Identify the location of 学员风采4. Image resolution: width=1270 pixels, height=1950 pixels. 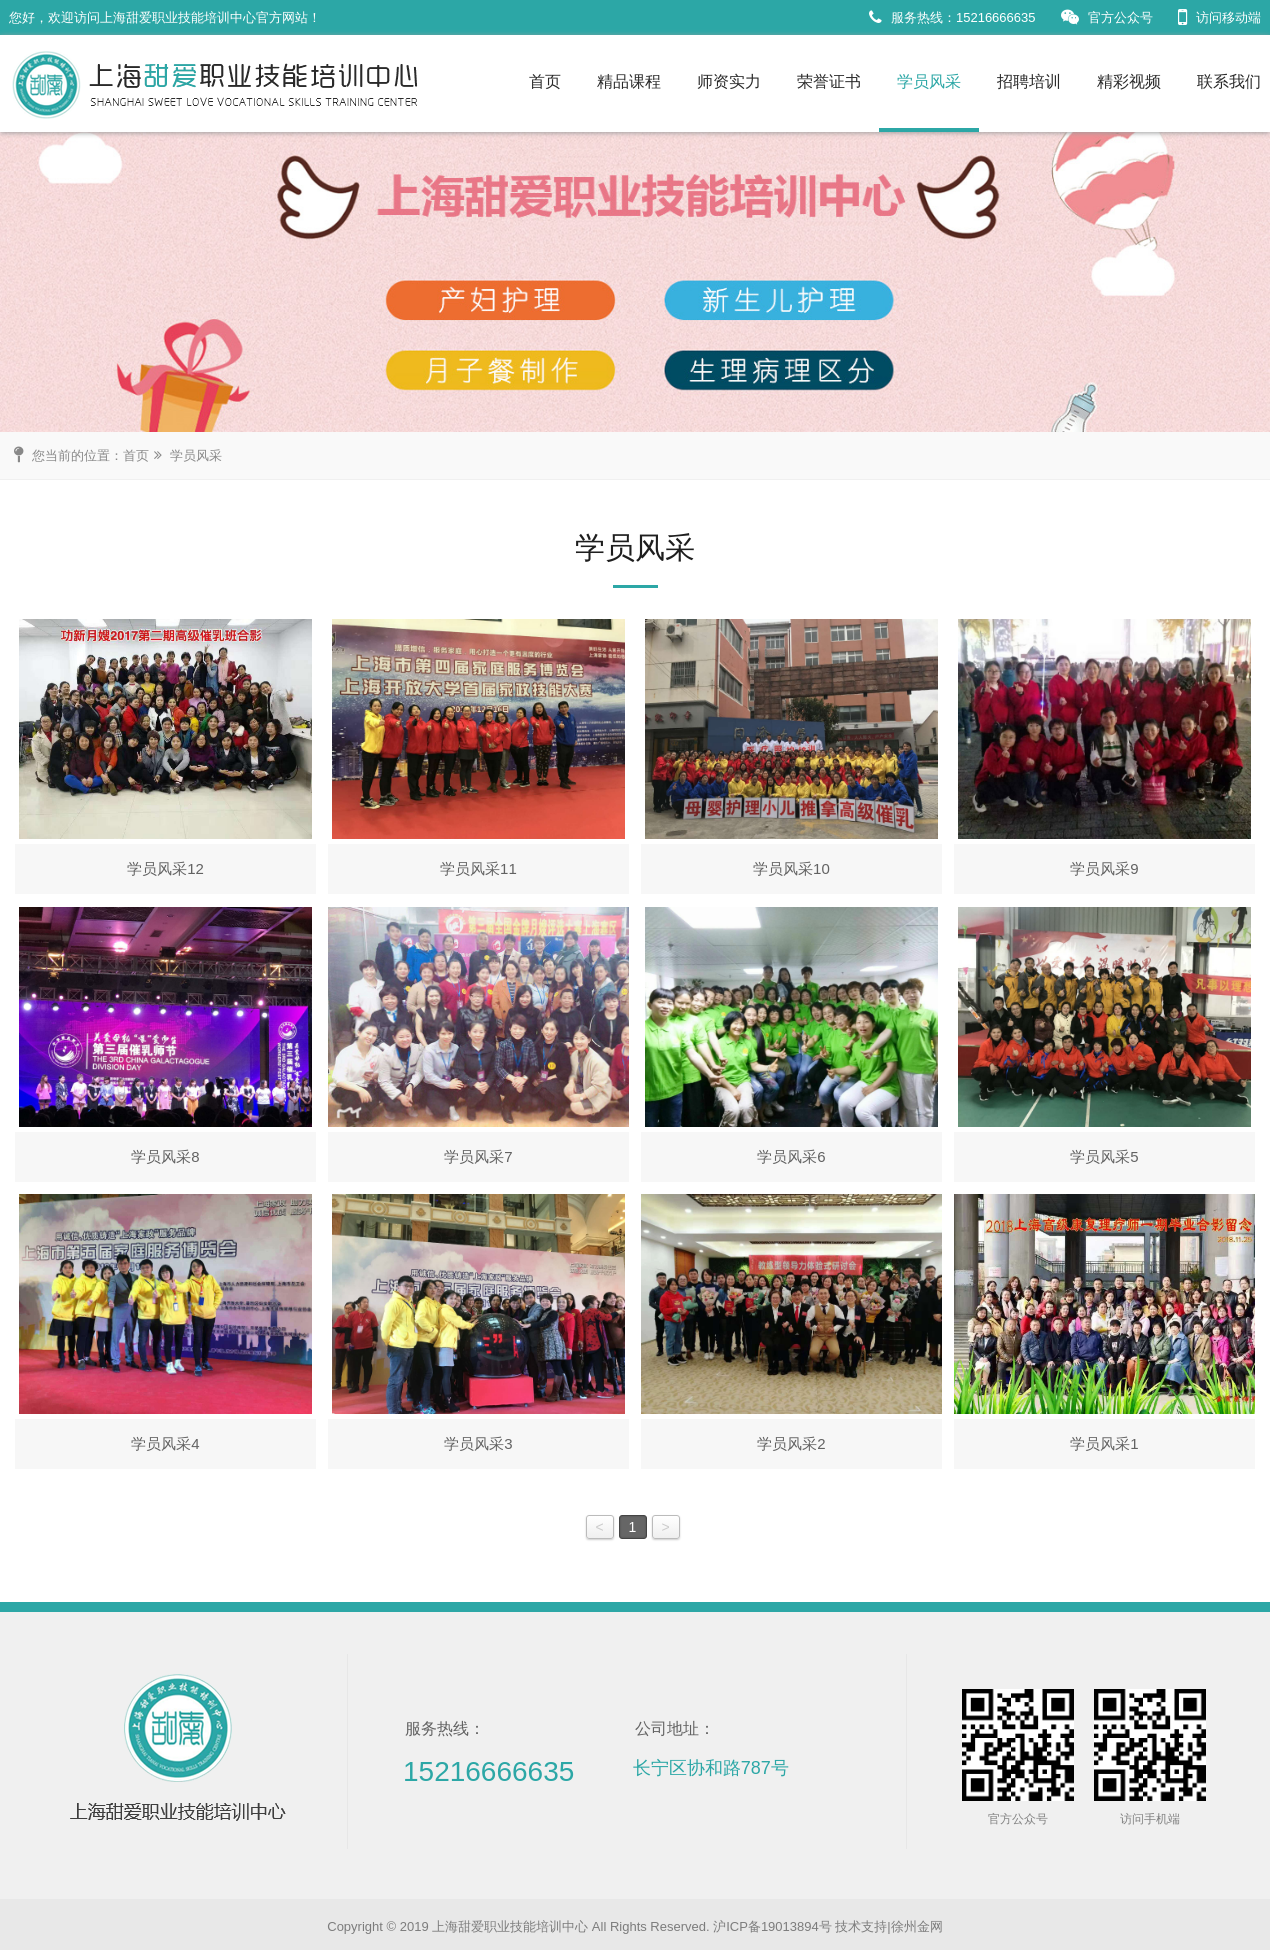
(165, 1443).